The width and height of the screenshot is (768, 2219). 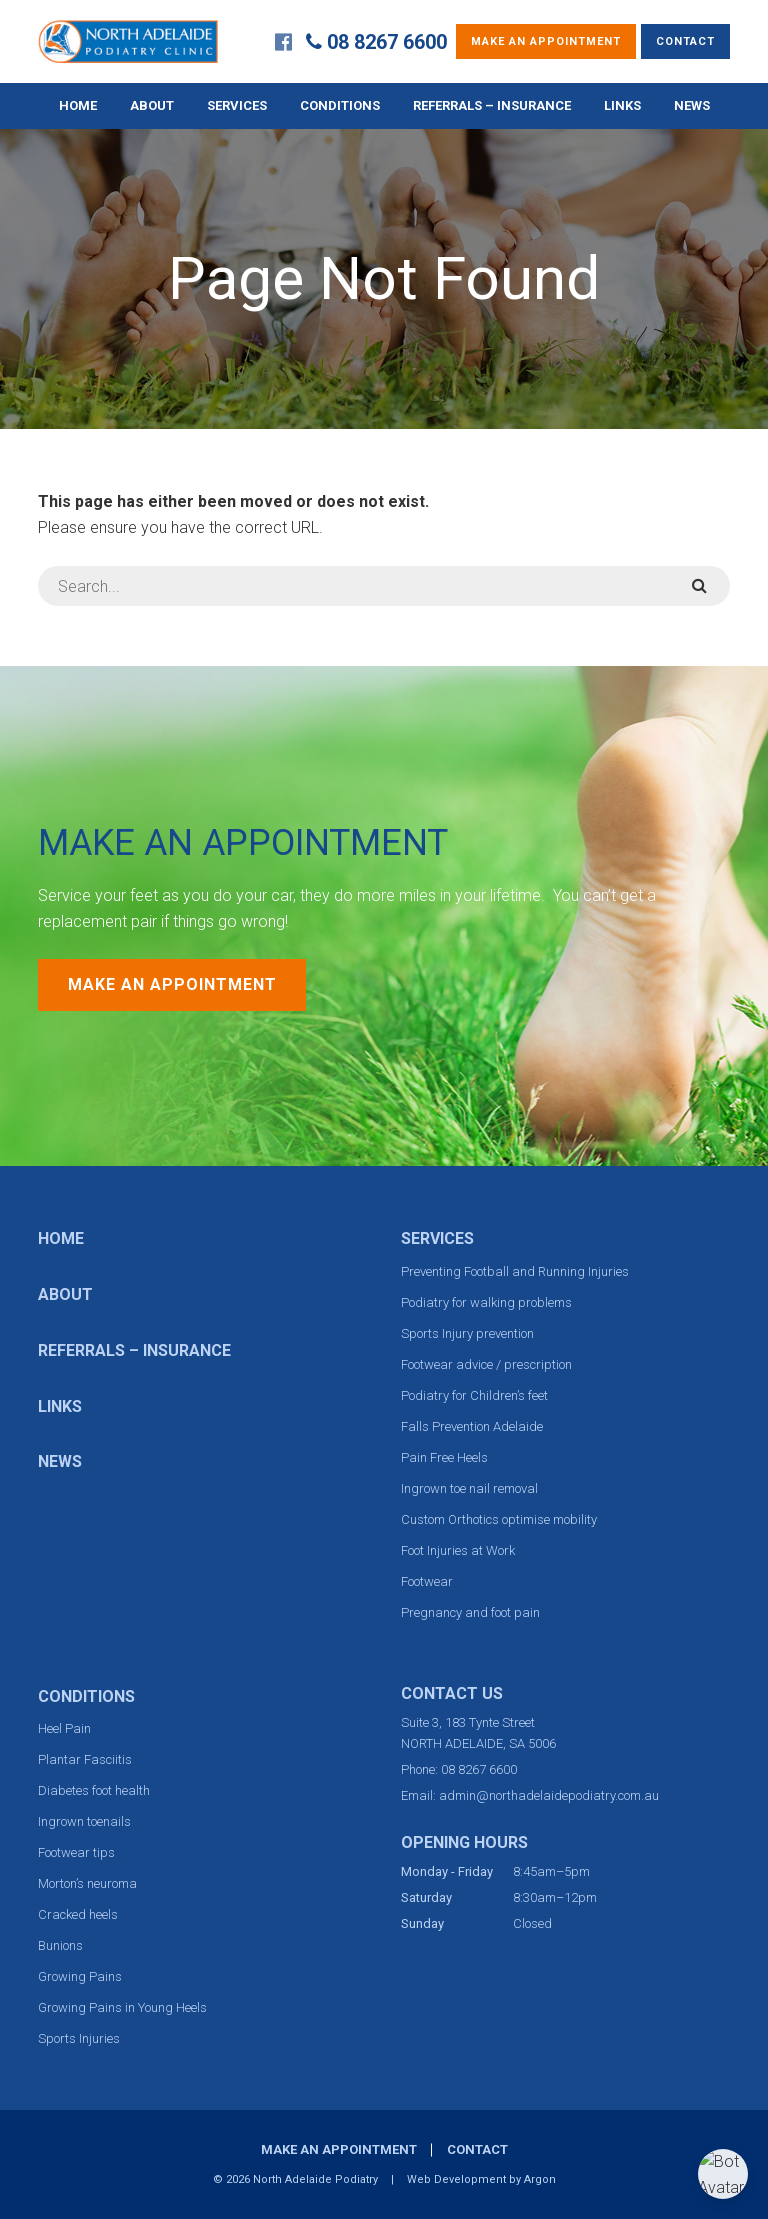 I want to click on Custom Orthotics optimise mobility, so click(x=499, y=1519).